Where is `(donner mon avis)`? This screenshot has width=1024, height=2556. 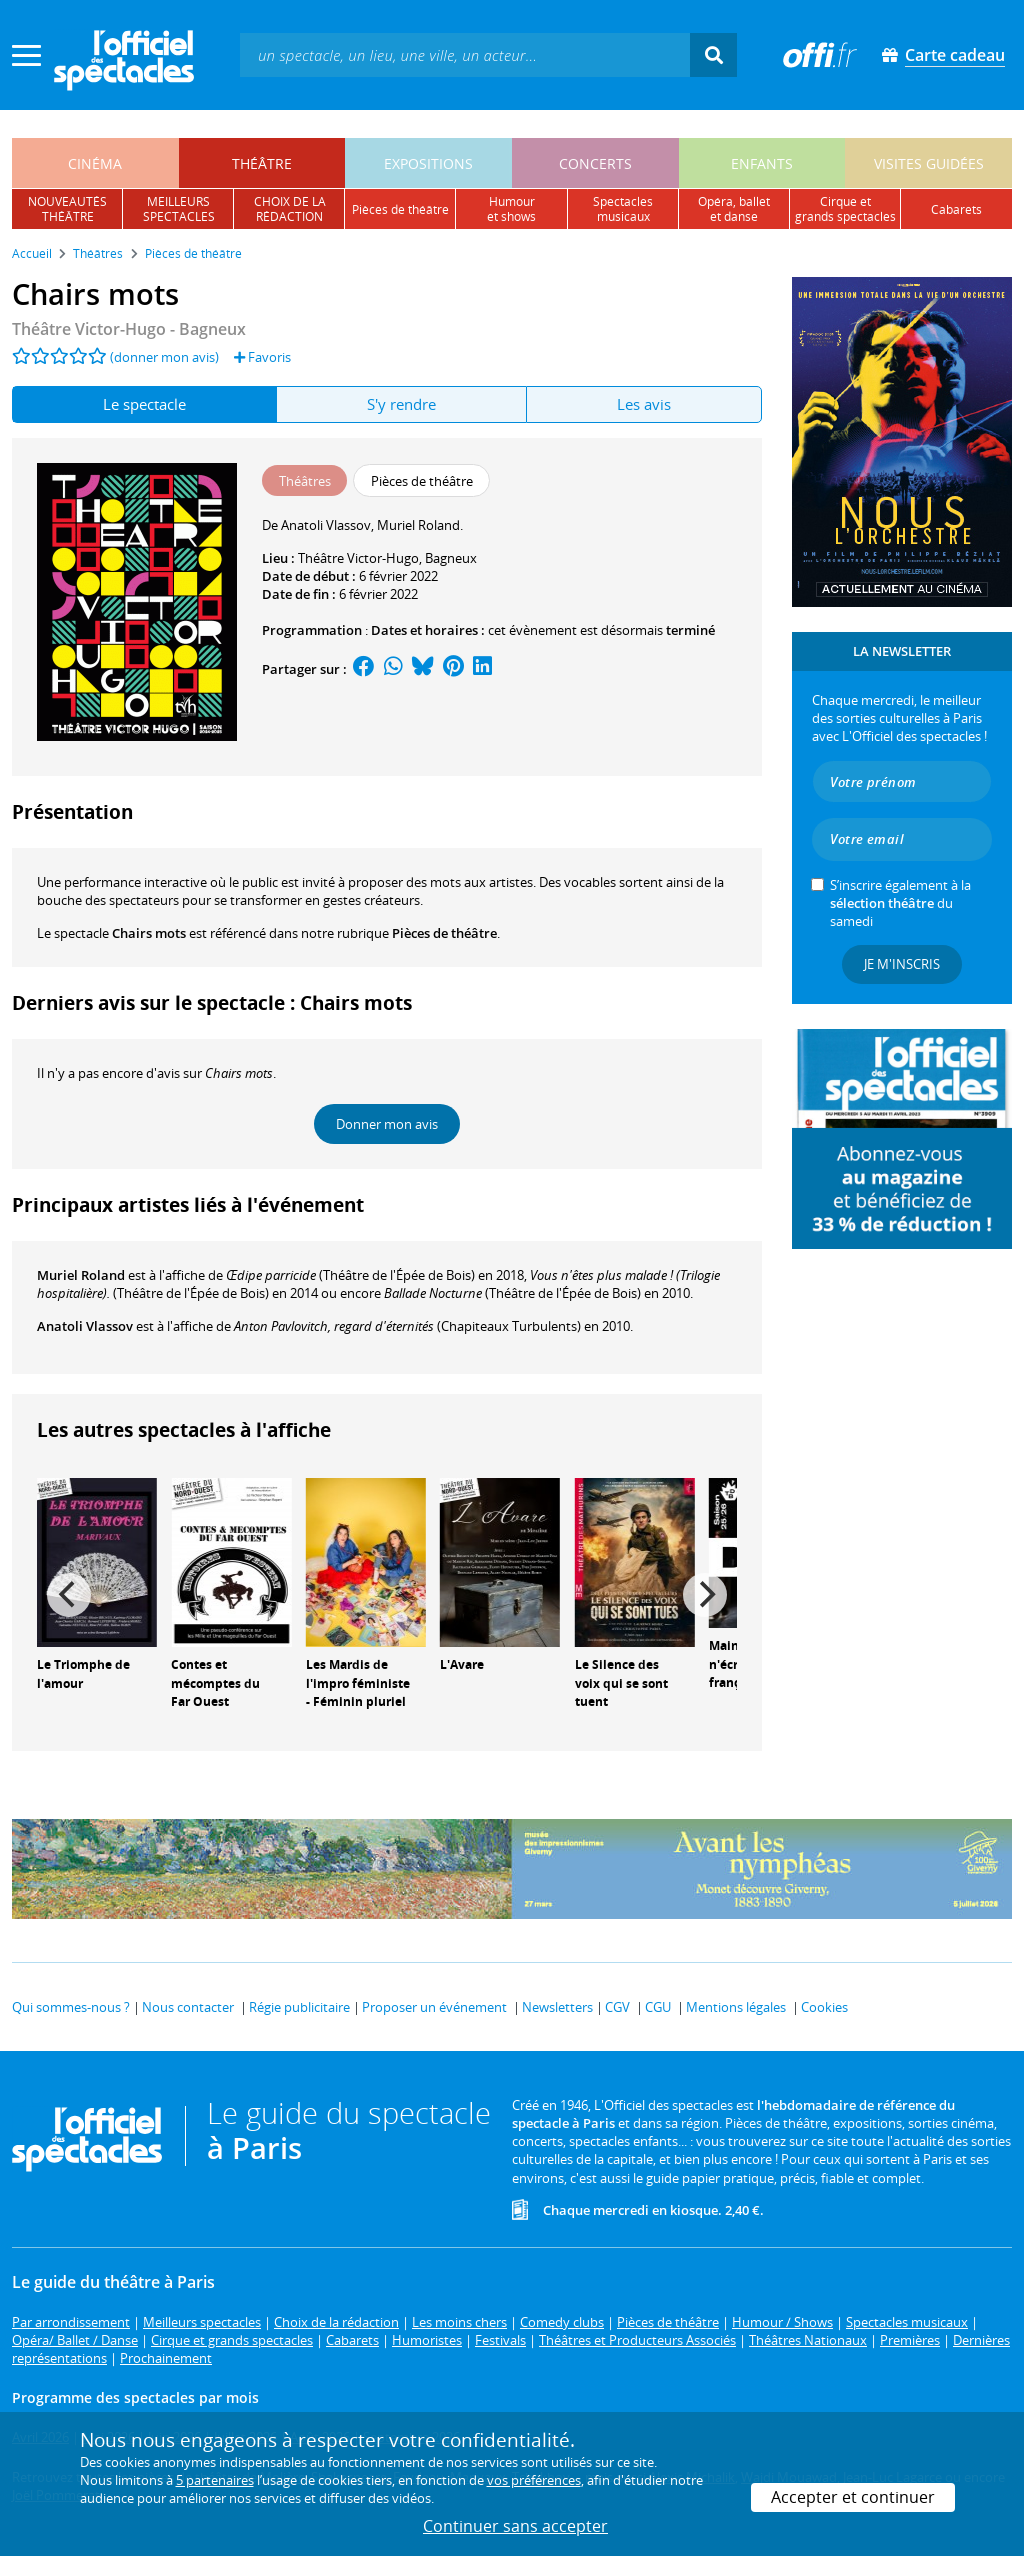
(donner mon avis) is located at coordinates (164, 357).